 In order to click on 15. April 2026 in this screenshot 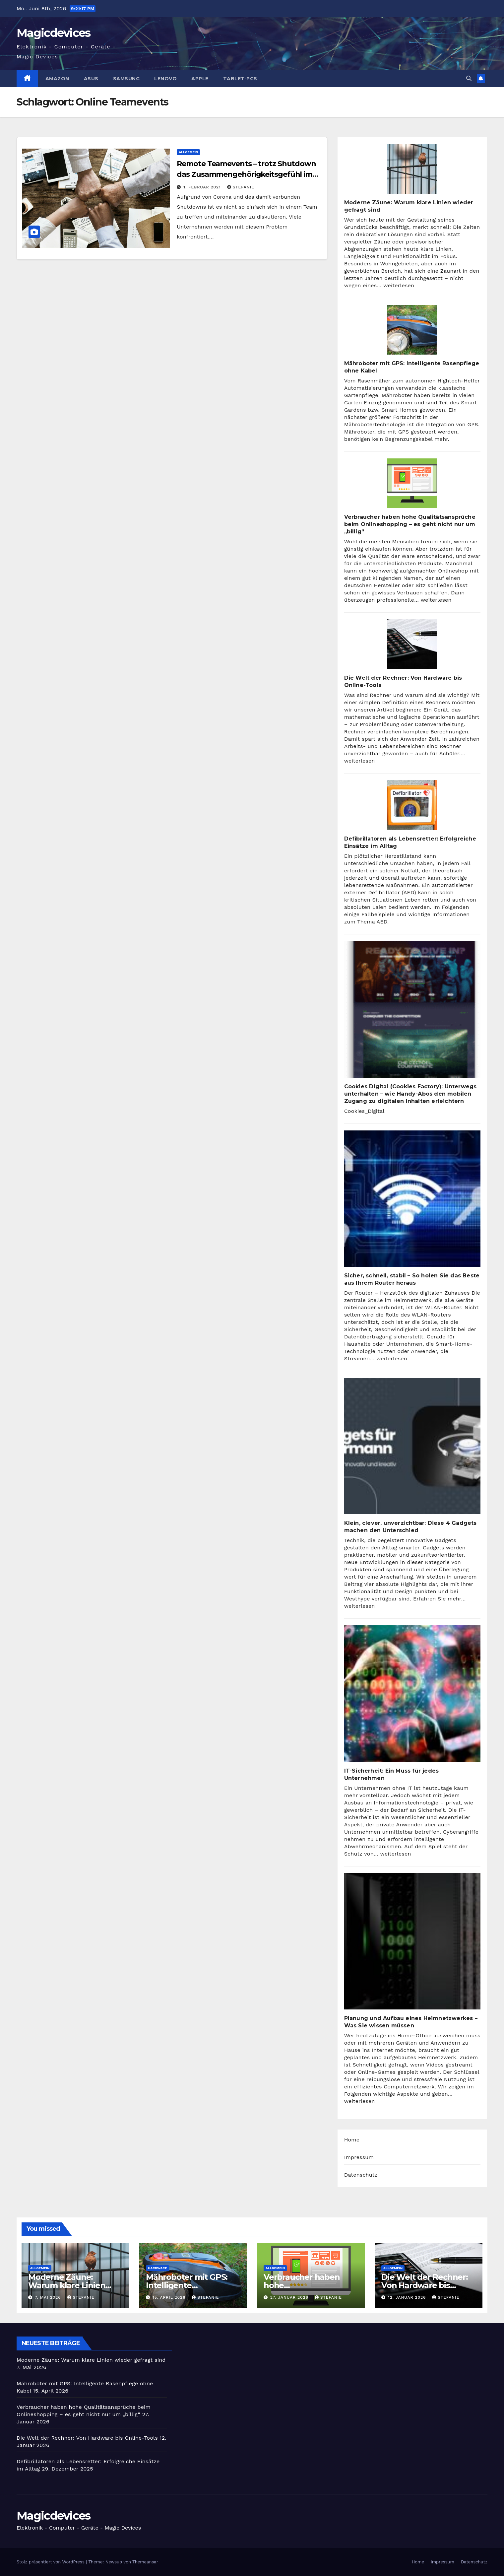, I will do `click(170, 2297)`.